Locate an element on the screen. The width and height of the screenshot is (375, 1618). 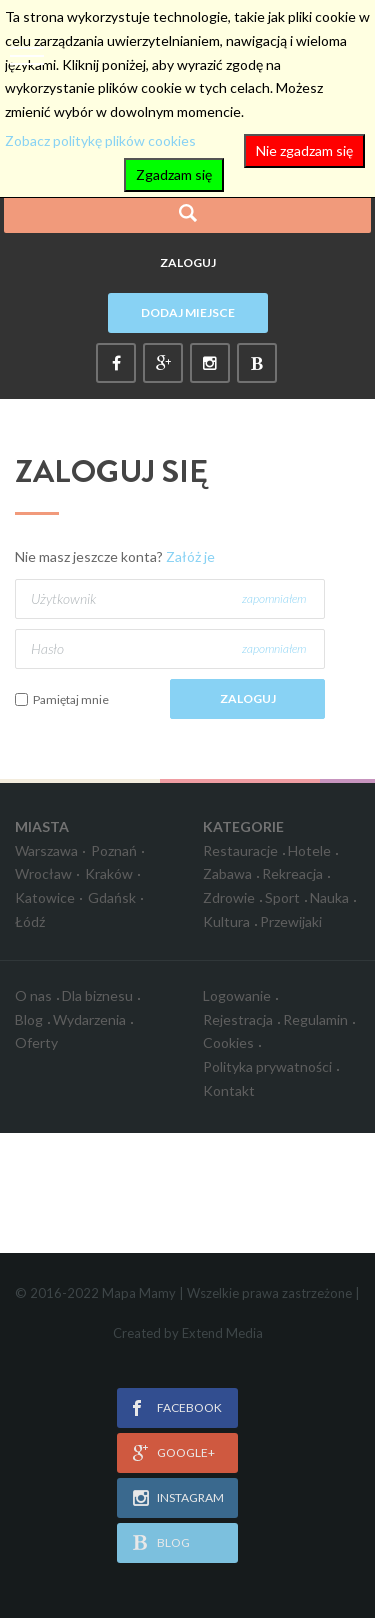
Zgadzam się is located at coordinates (174, 174).